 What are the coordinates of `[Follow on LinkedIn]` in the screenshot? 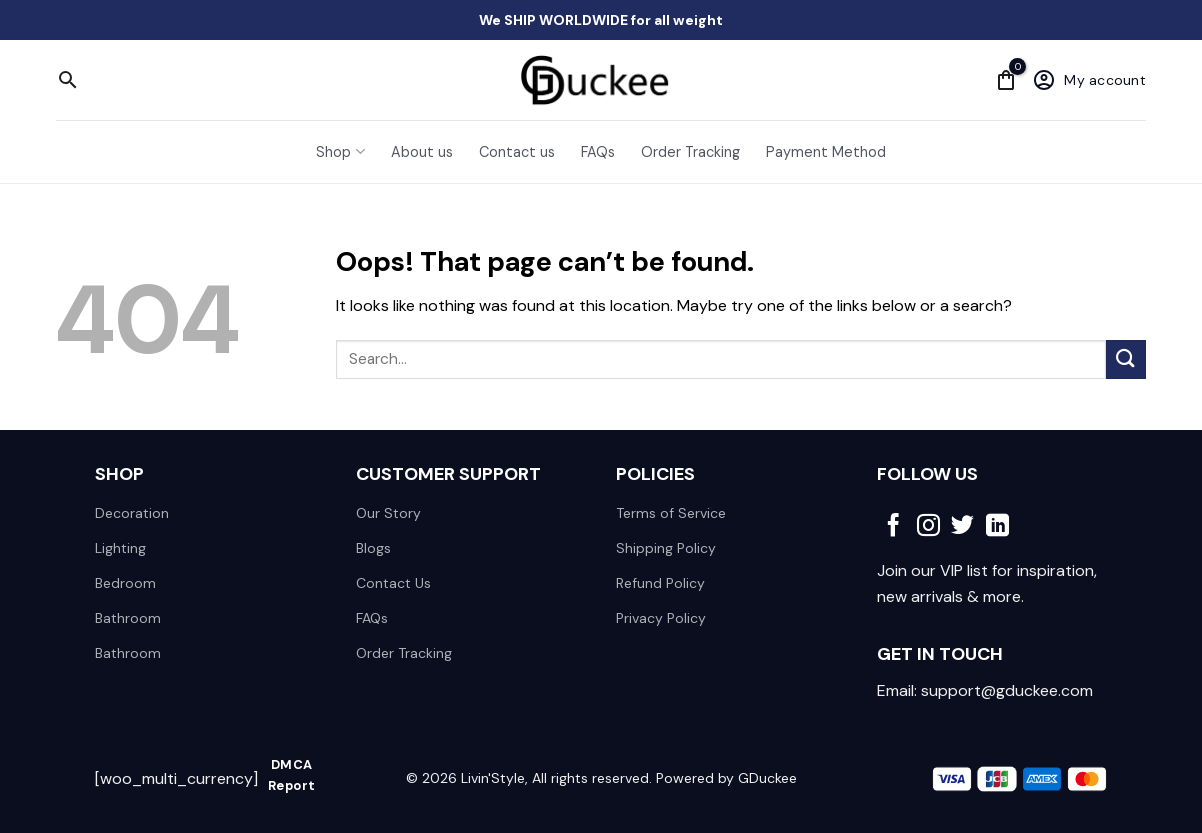 It's located at (997, 527).